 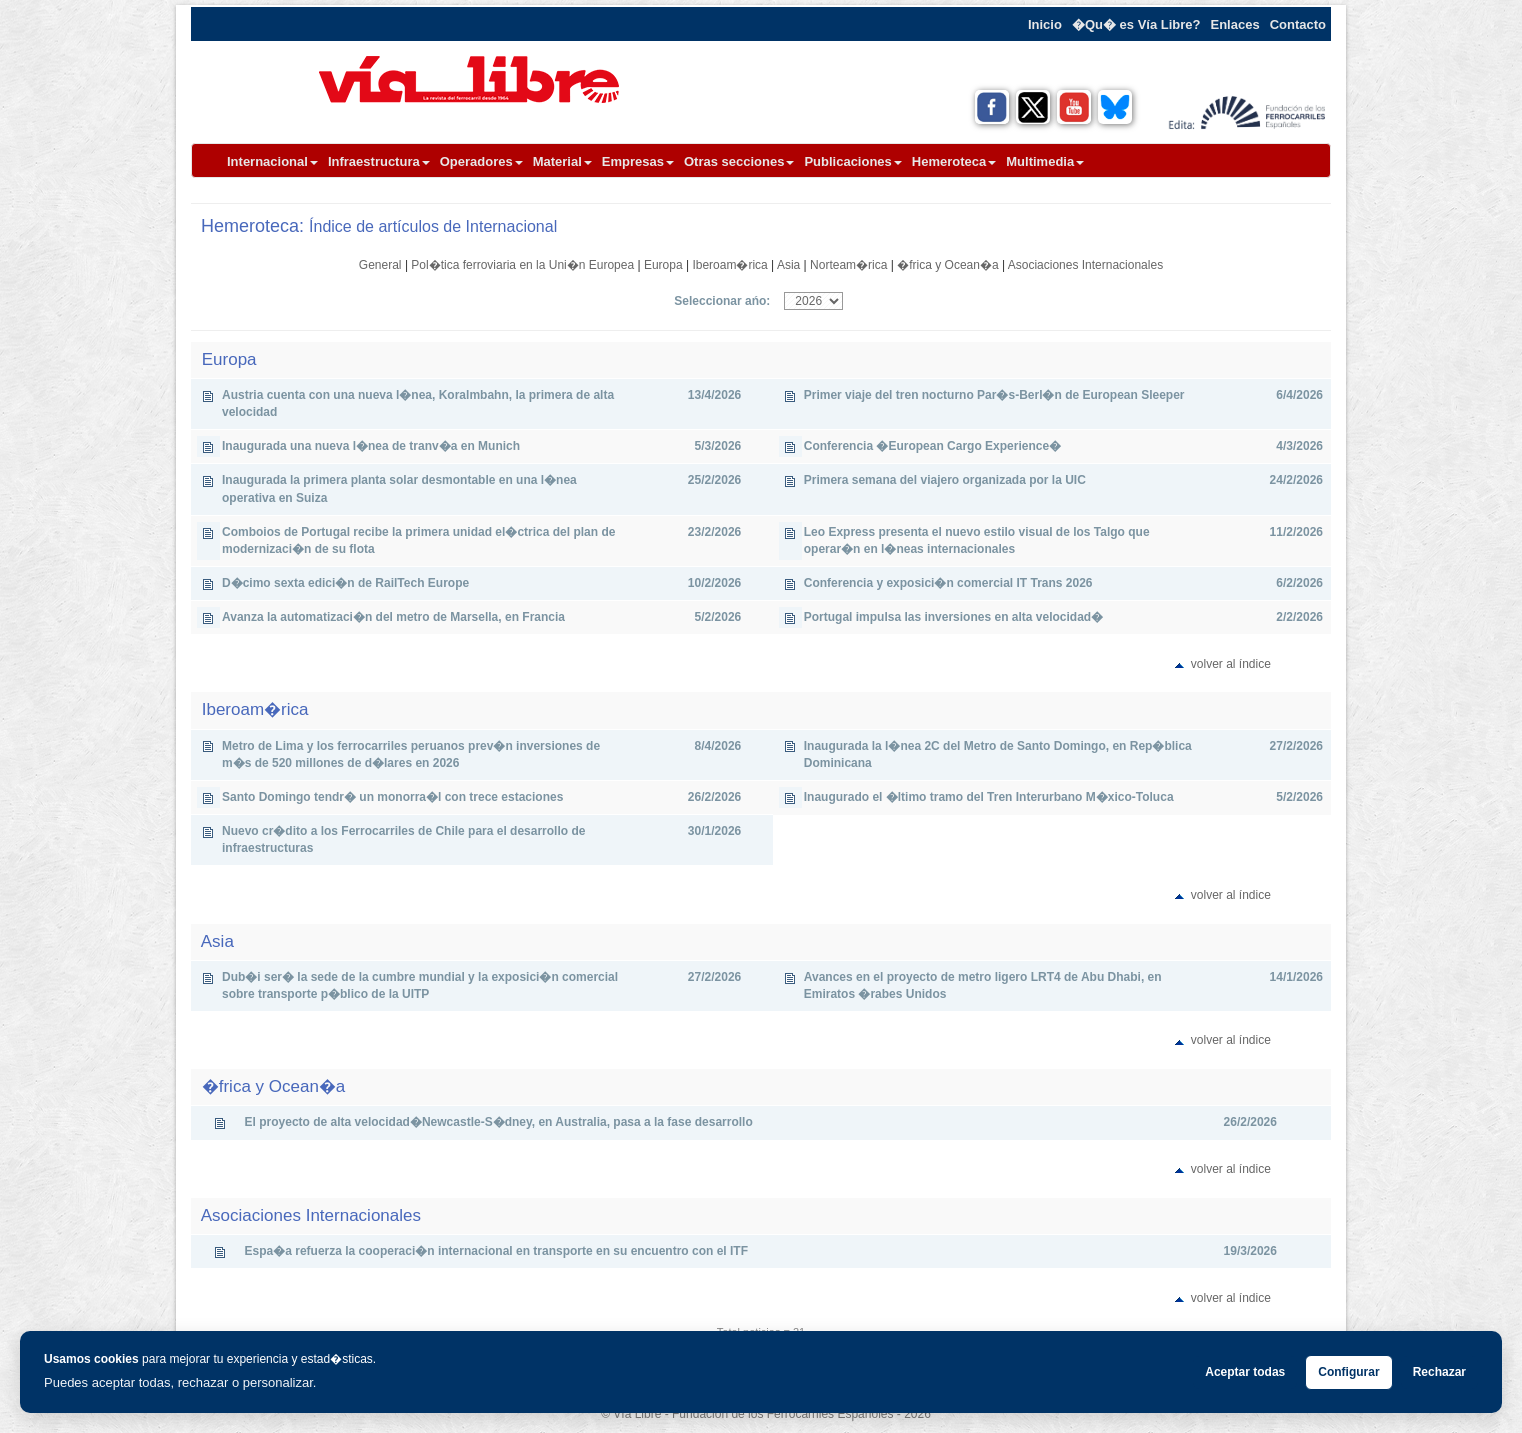 What do you see at coordinates (1298, 24) in the screenshot?
I see `Contacto` at bounding box center [1298, 24].